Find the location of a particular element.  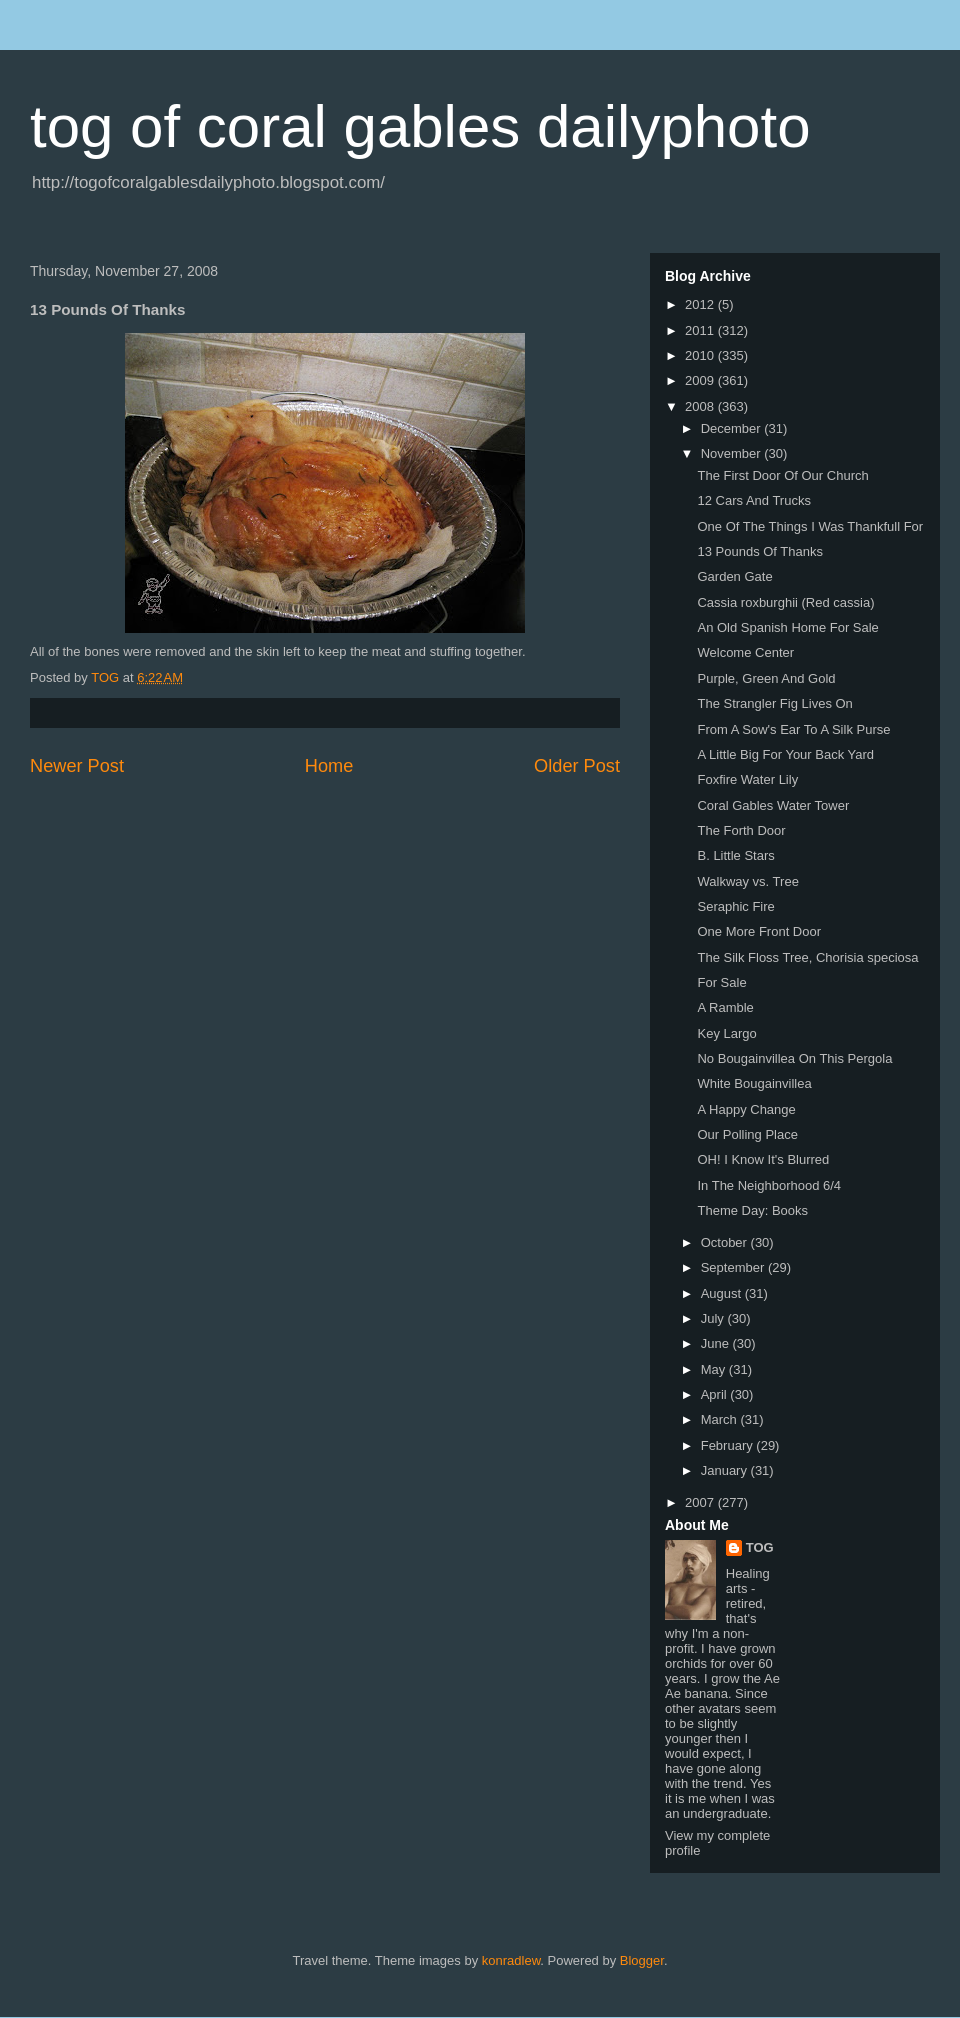

In The Neighborhood 6/4 is located at coordinates (769, 1185).